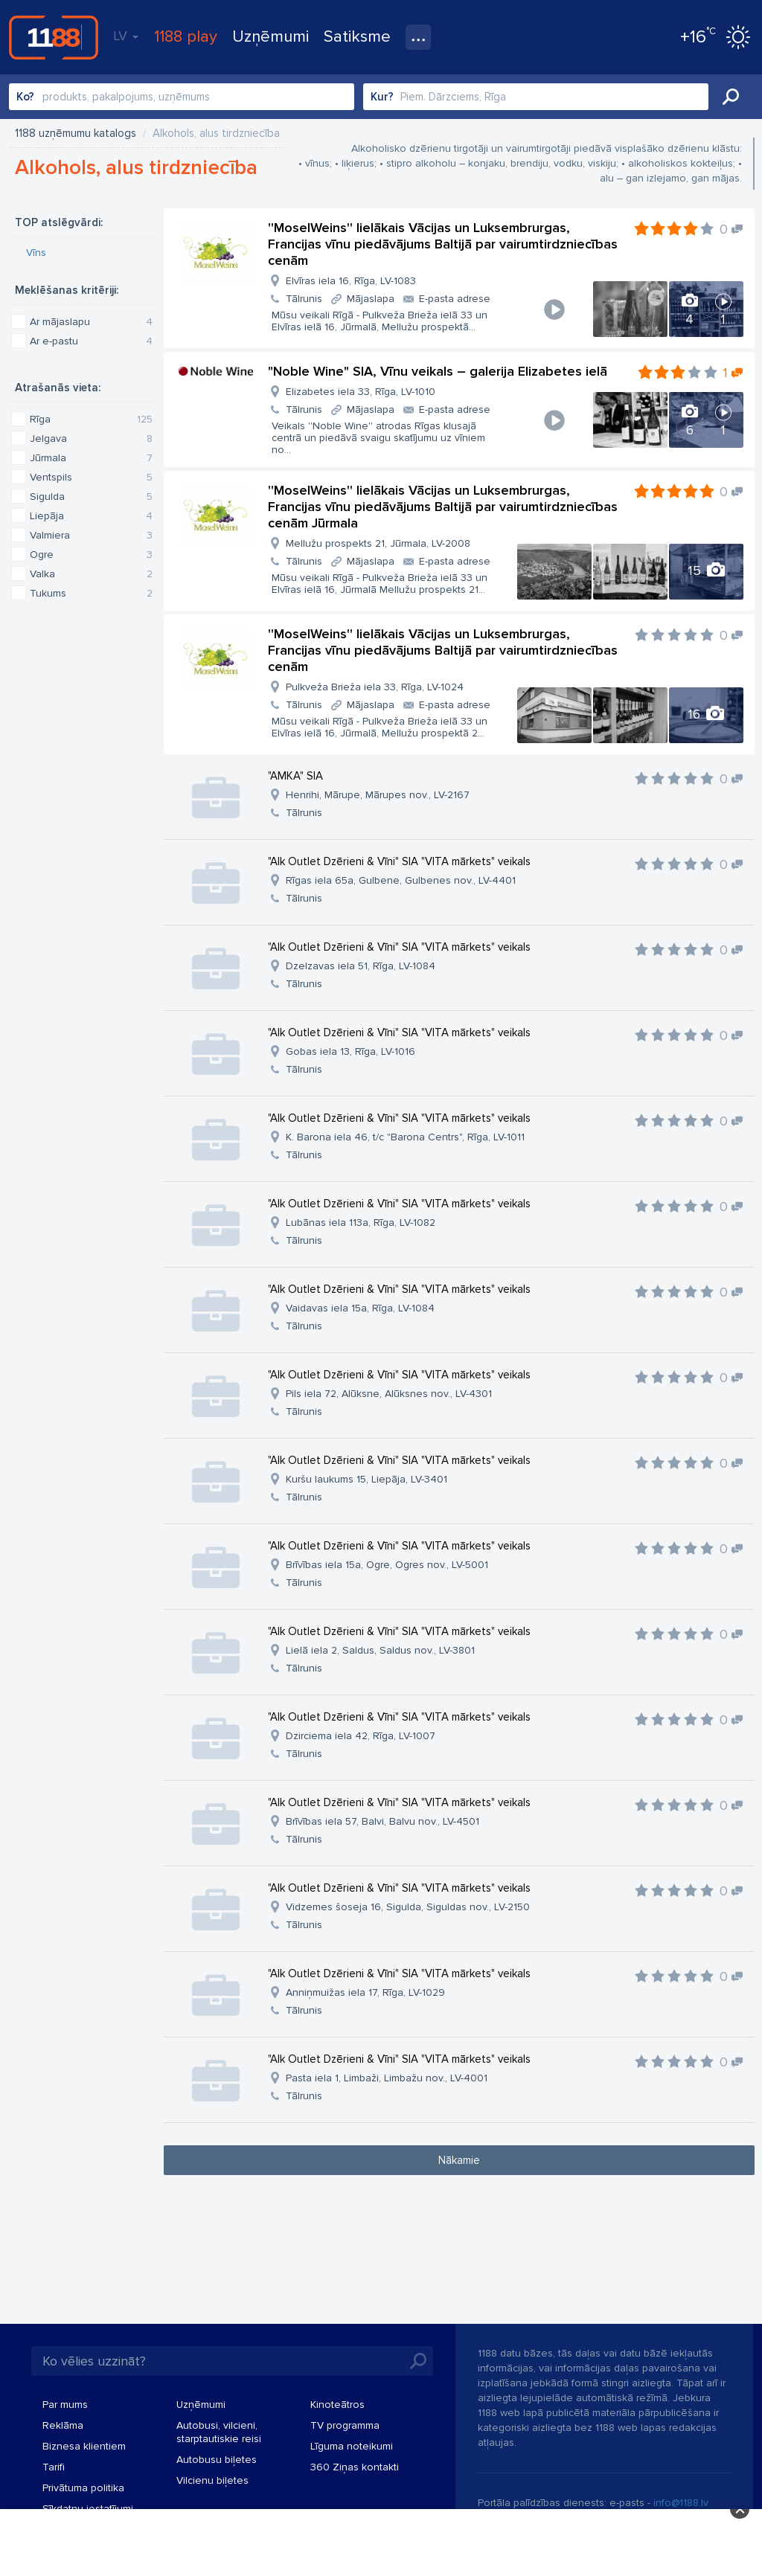  What do you see at coordinates (378, 543) in the screenshot?
I see `Mellužu prospekts 21, Jūrmala, LV-2008` at bounding box center [378, 543].